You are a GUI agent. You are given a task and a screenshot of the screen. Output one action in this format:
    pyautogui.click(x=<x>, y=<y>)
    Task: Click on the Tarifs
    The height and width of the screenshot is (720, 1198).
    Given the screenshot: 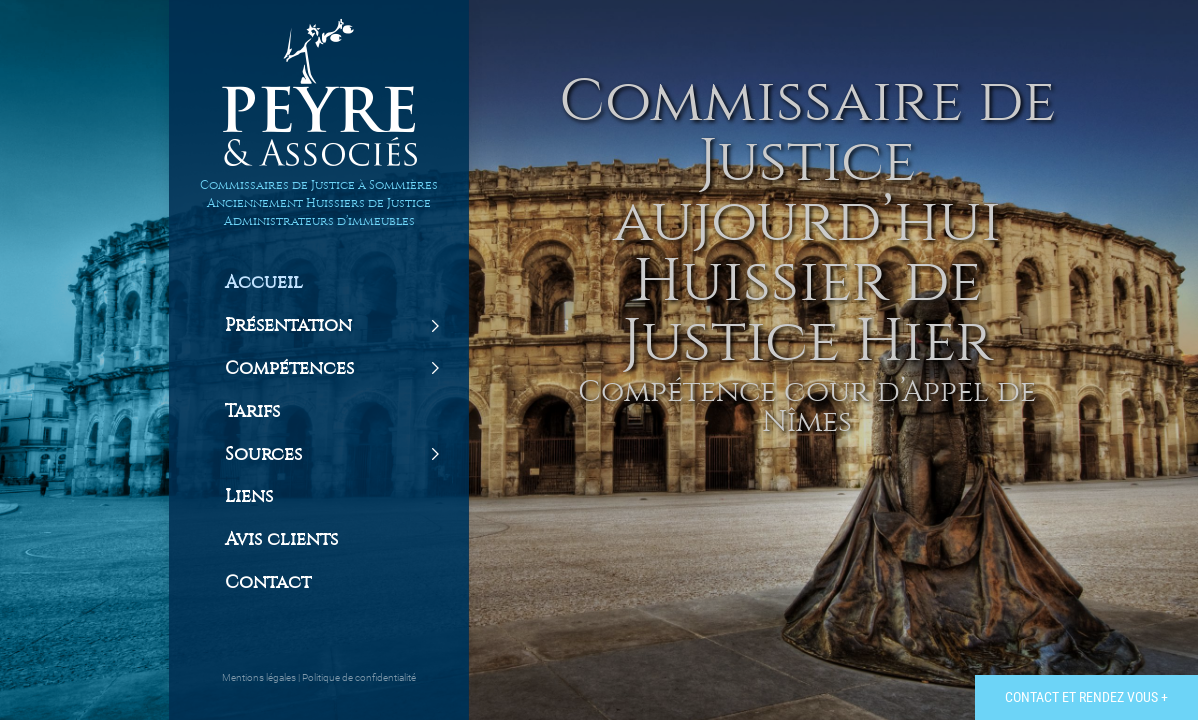 What is the action you would take?
    pyautogui.click(x=252, y=412)
    